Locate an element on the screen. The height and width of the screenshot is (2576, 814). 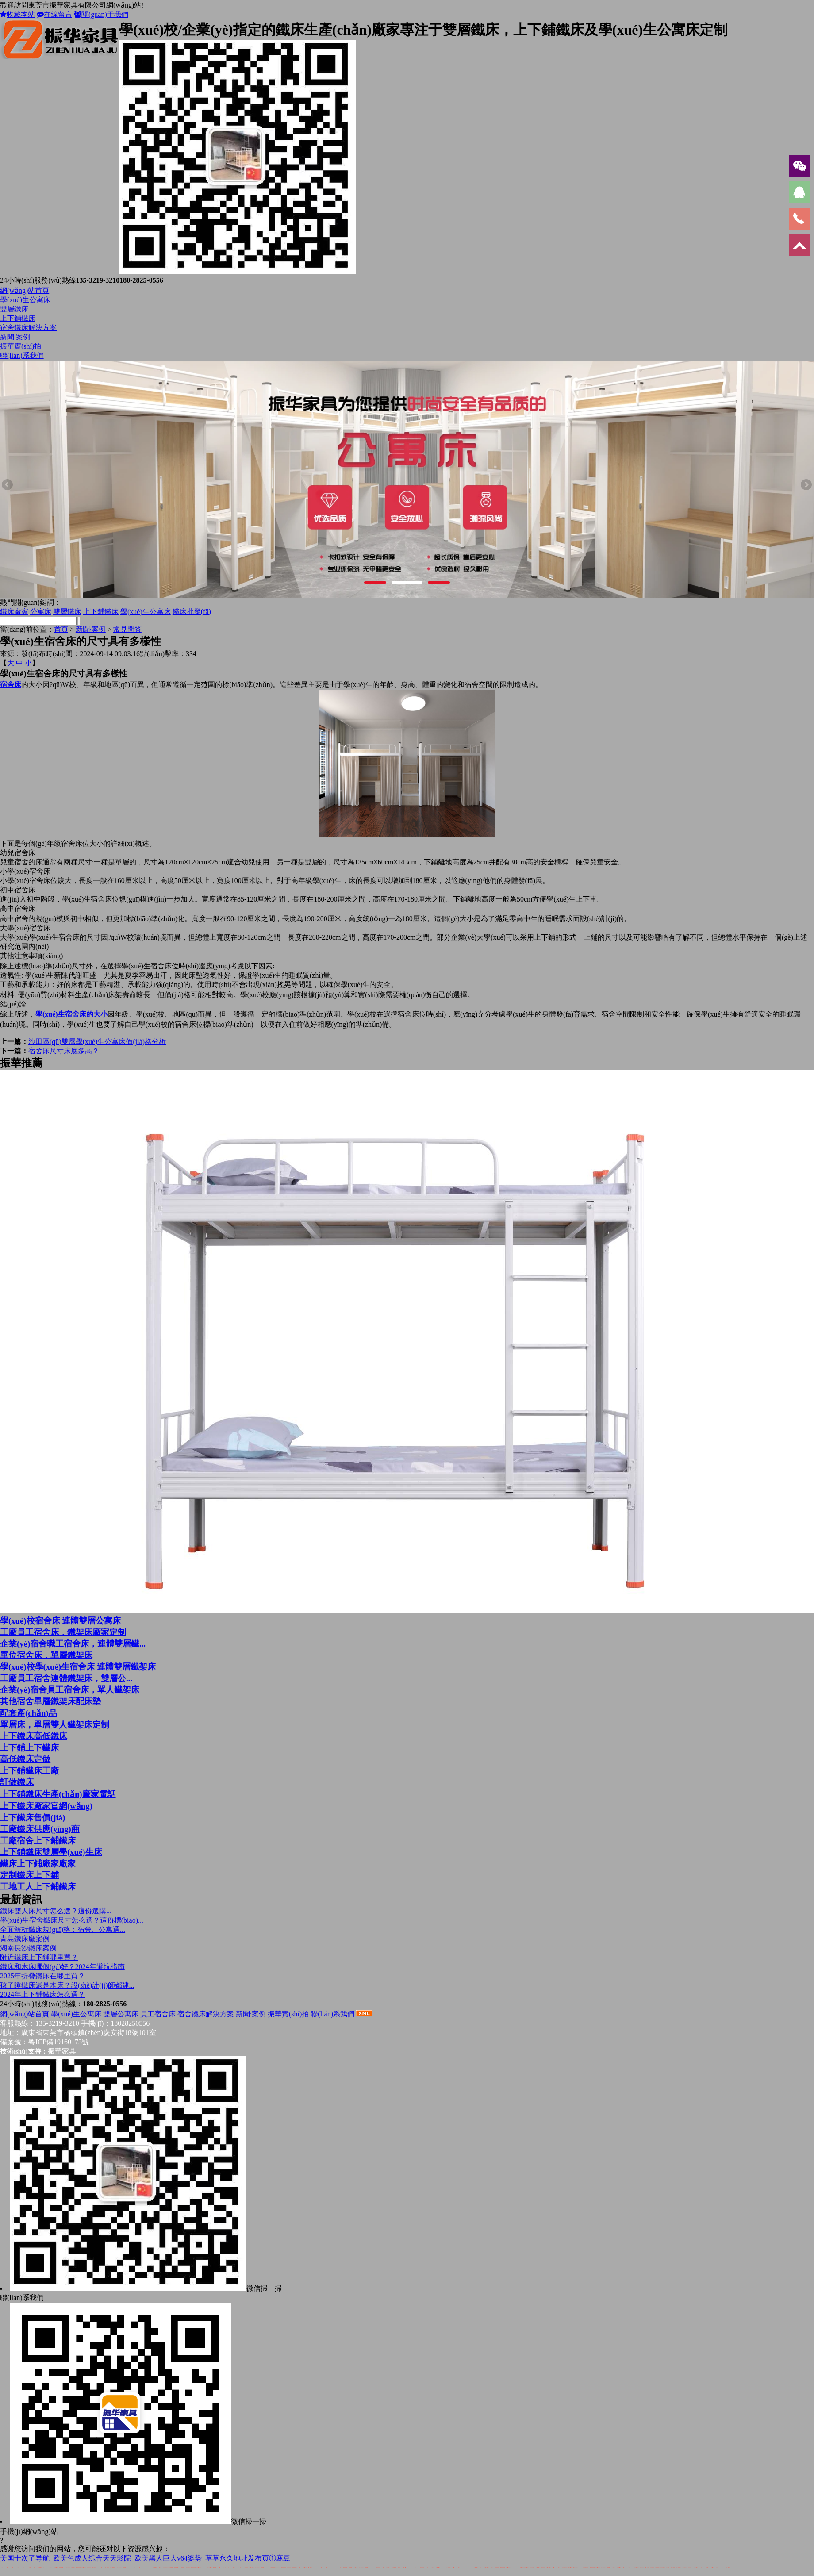
上下鐵床廠家官網(wǎng) is located at coordinates (46, 1806).